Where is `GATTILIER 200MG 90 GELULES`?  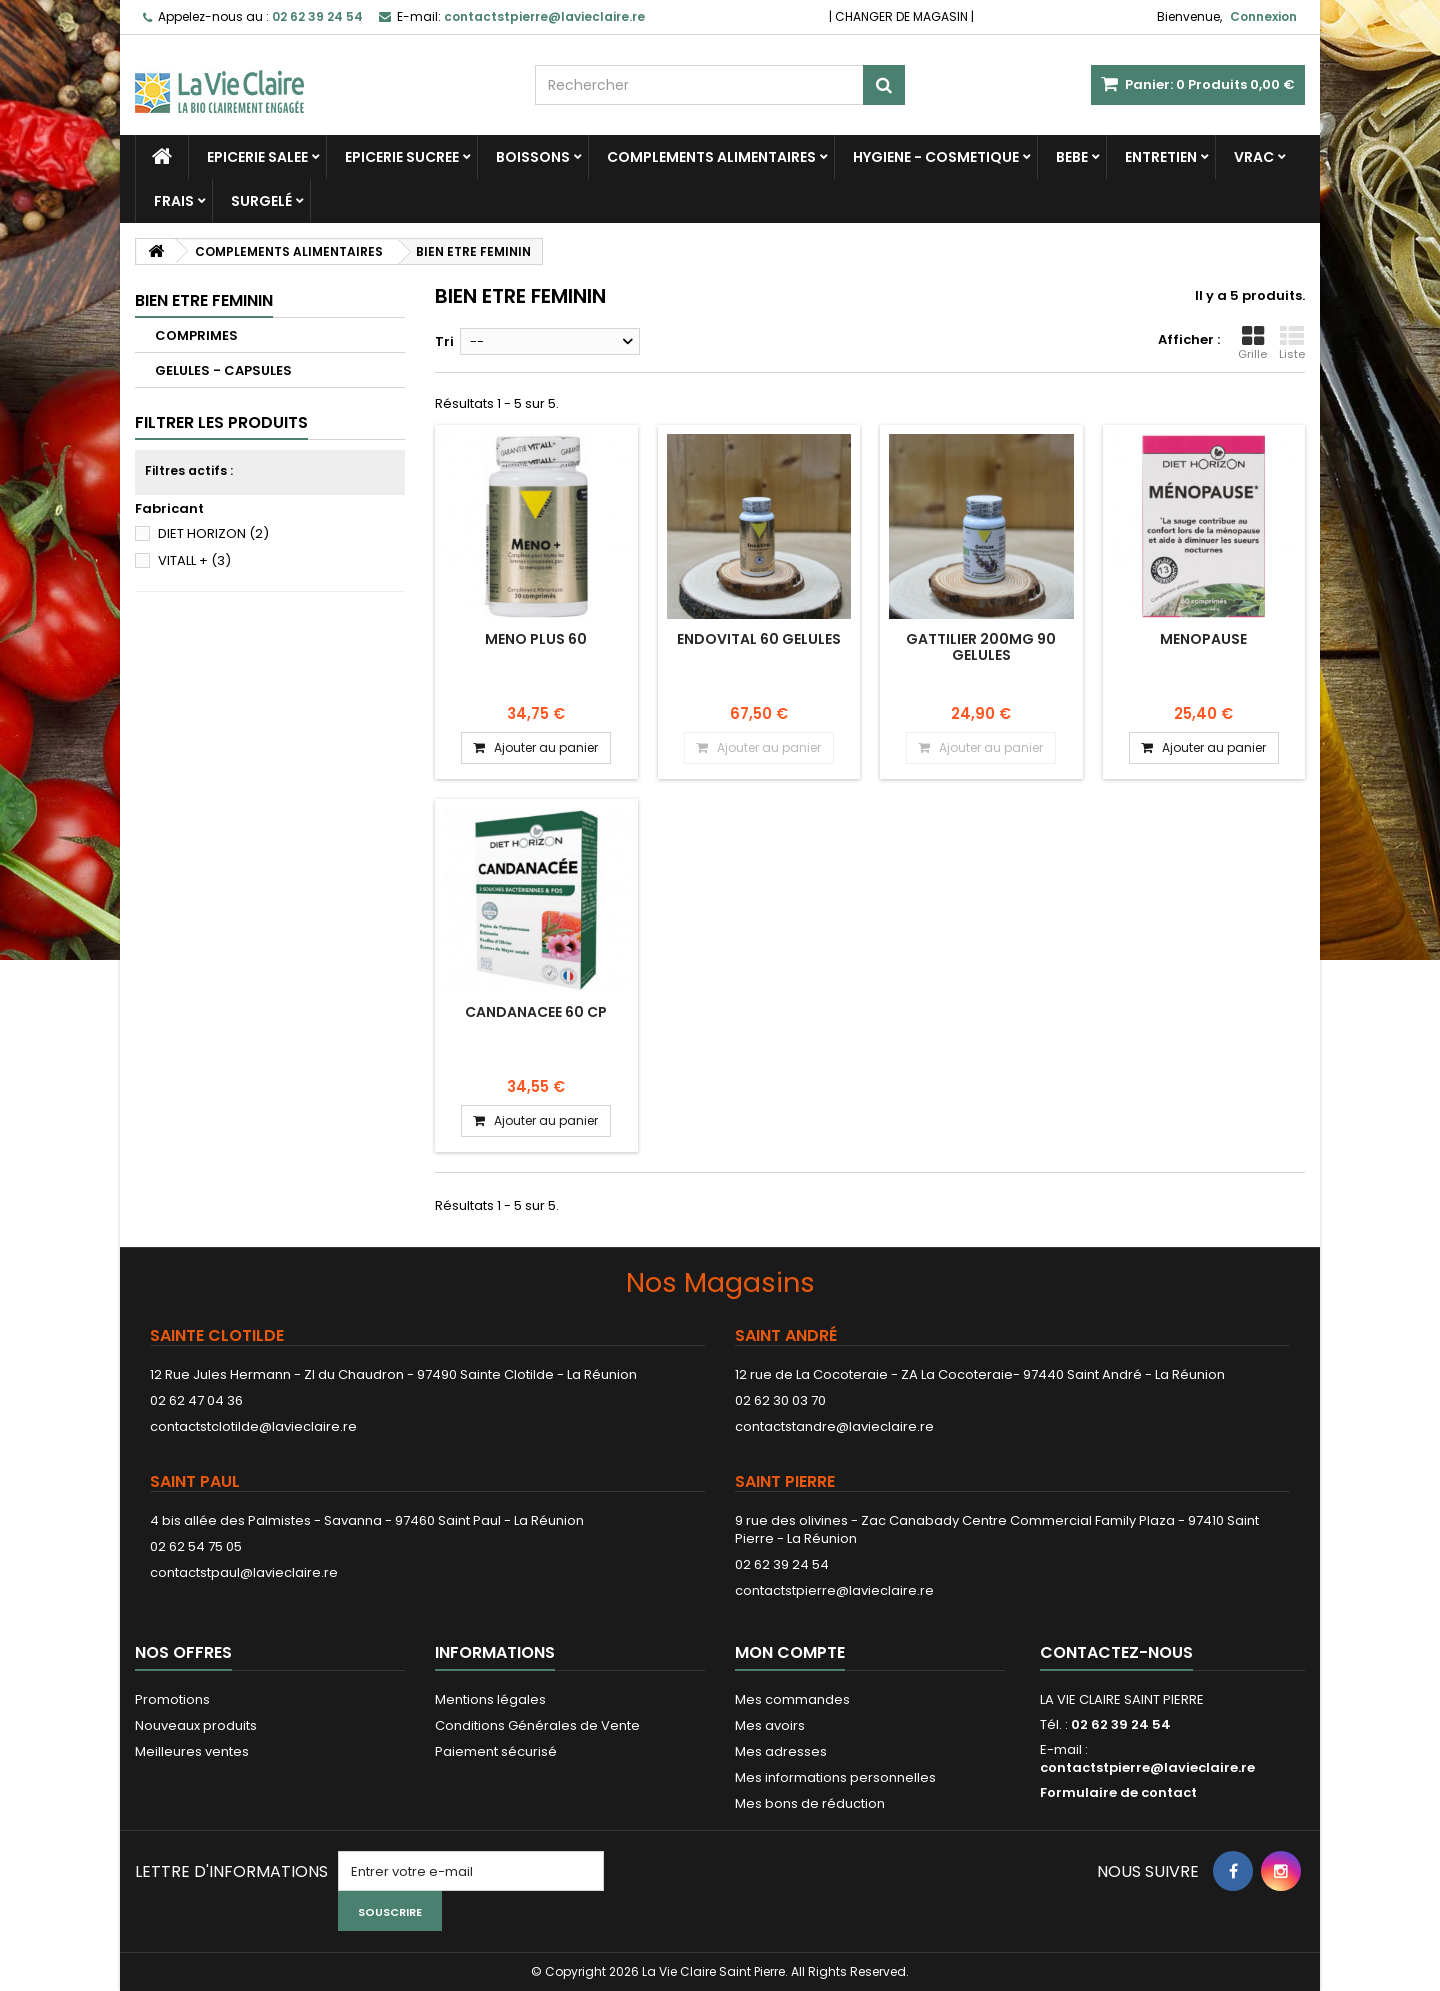 GATTILIER 200MG 90 GELULES is located at coordinates (981, 647).